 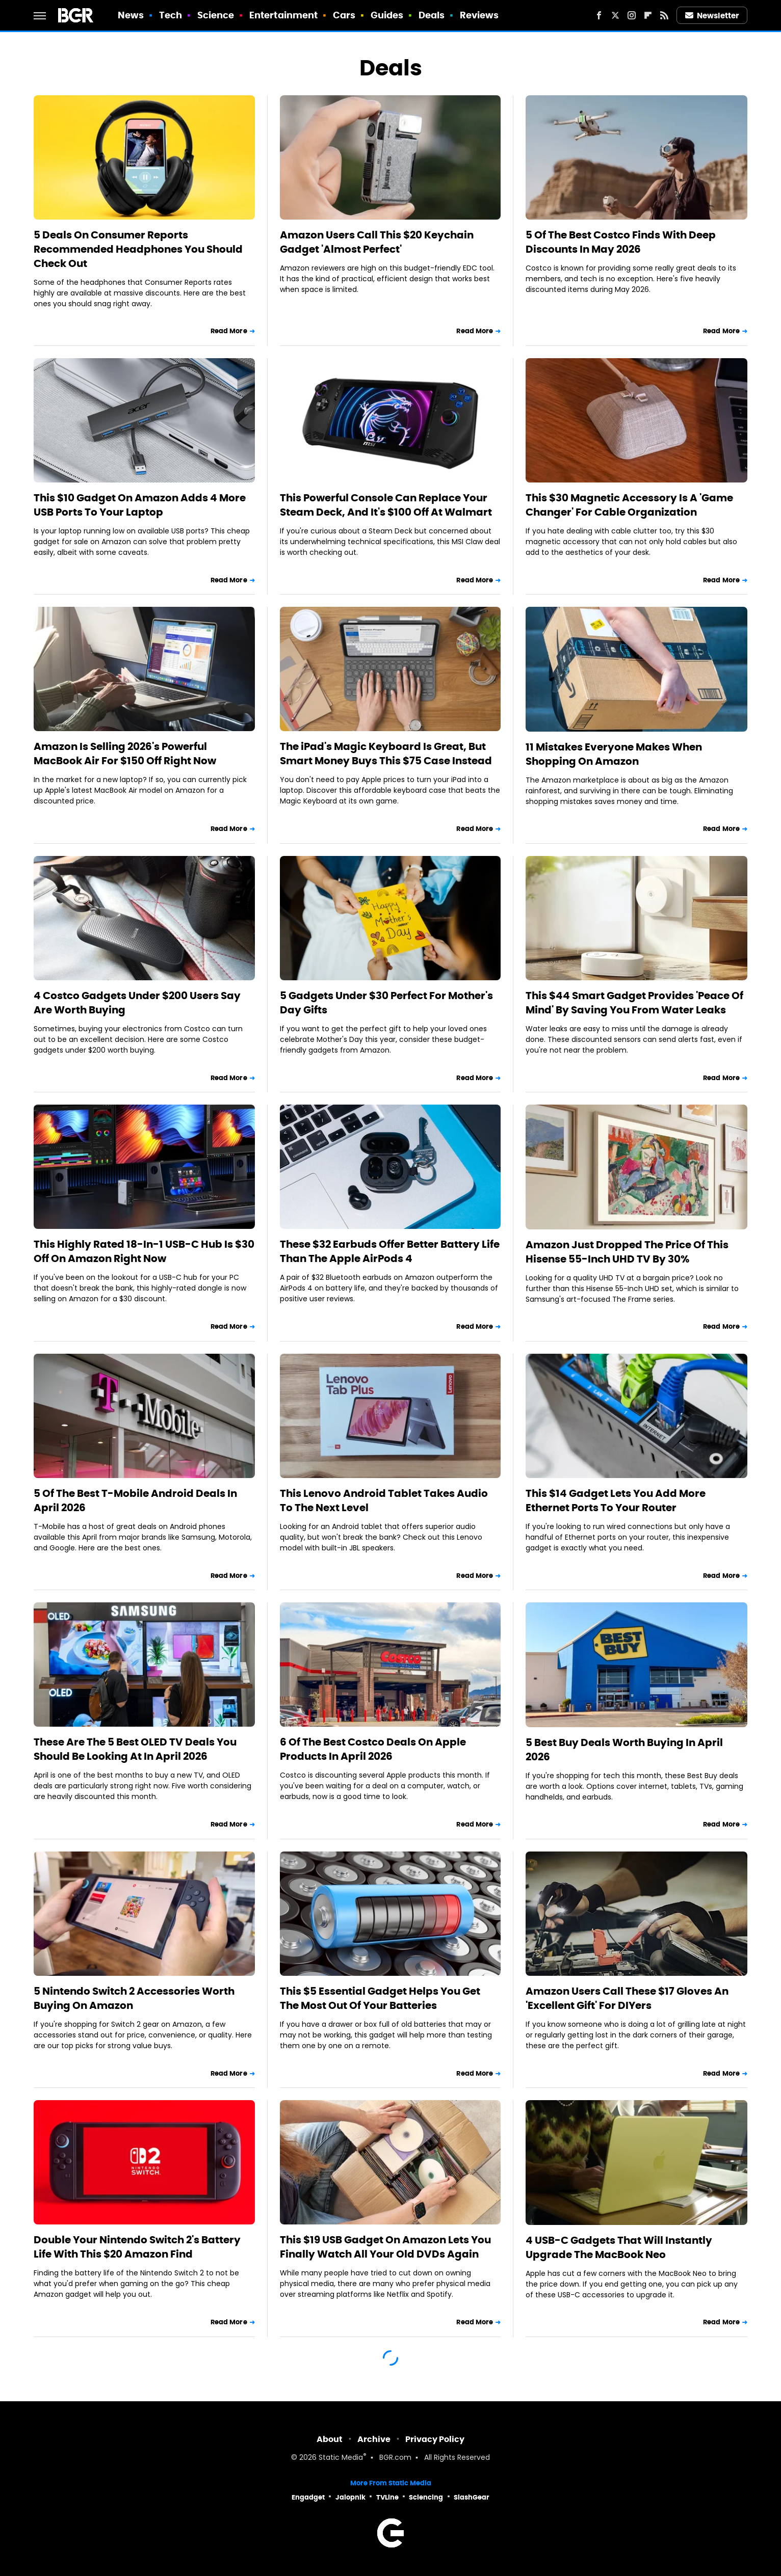 I want to click on Jalopnik, so click(x=350, y=2497).